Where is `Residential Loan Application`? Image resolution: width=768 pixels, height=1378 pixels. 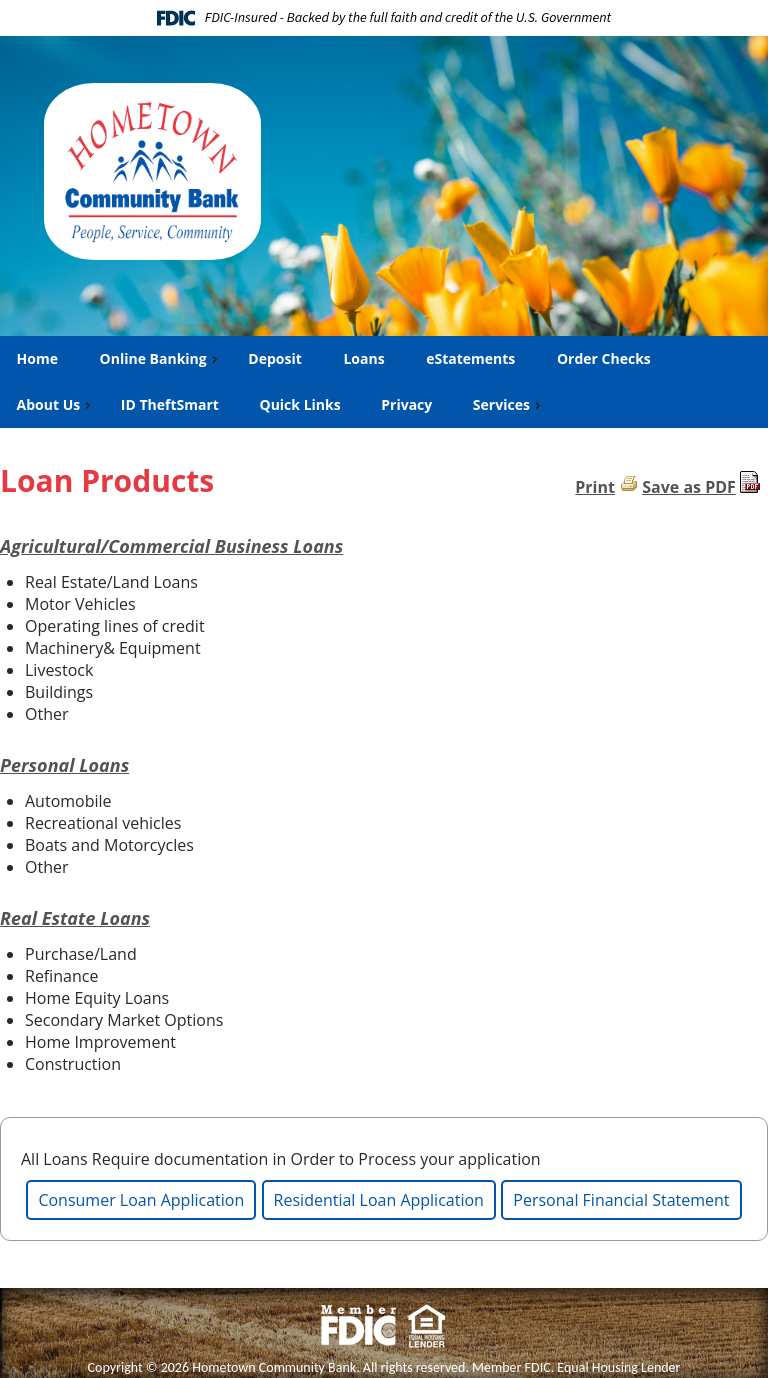 Residential Loan Application is located at coordinates (379, 1200).